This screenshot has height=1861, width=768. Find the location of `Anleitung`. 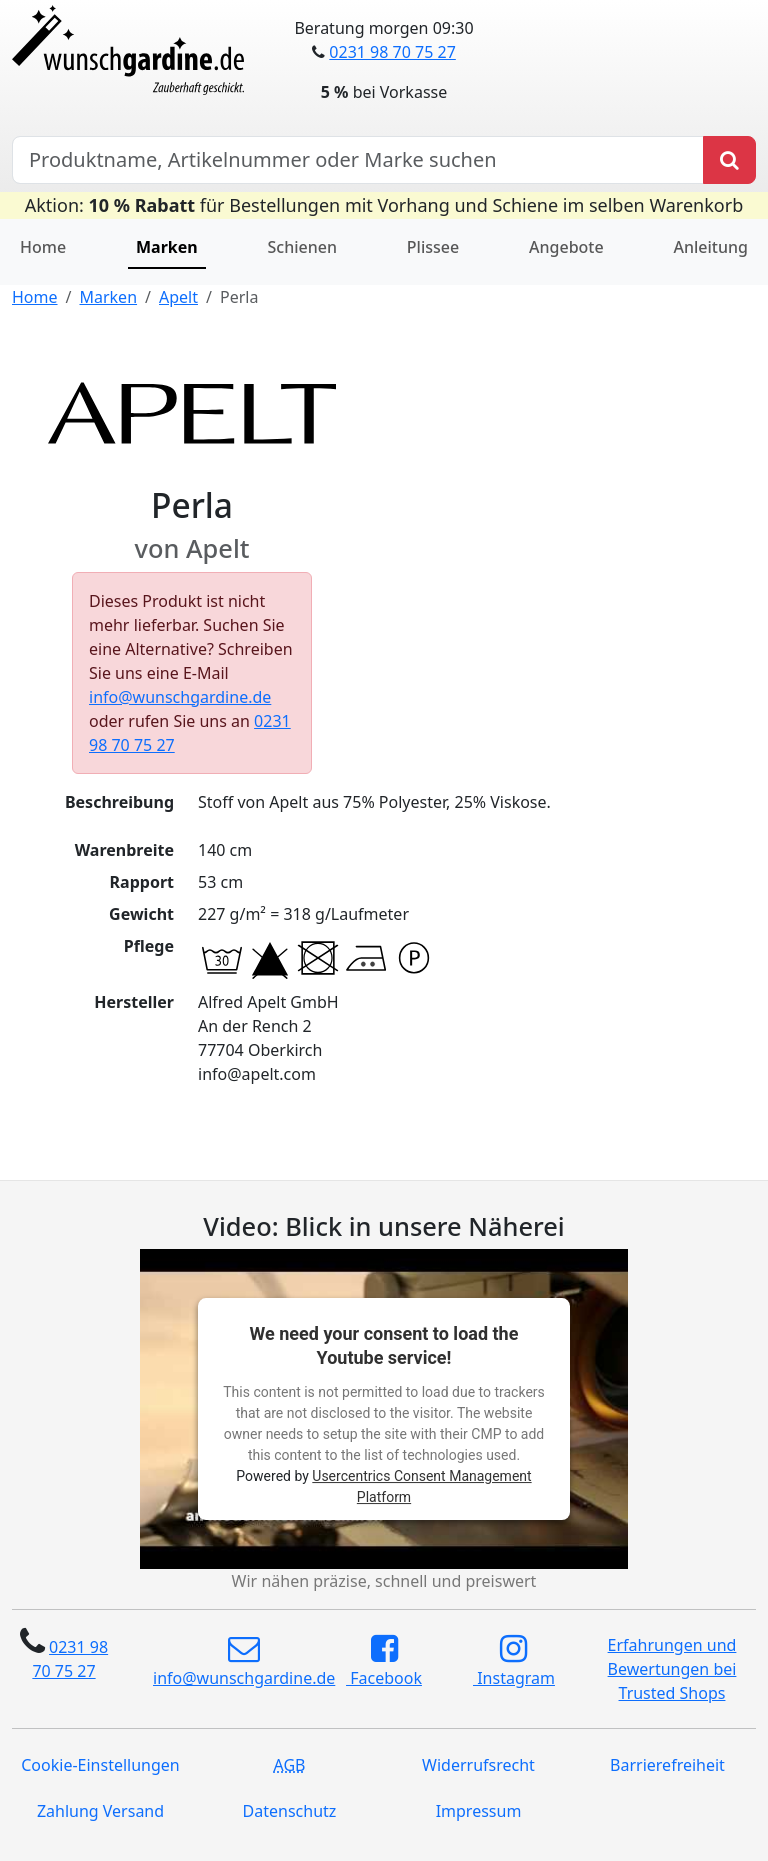

Anleitung is located at coordinates (711, 247).